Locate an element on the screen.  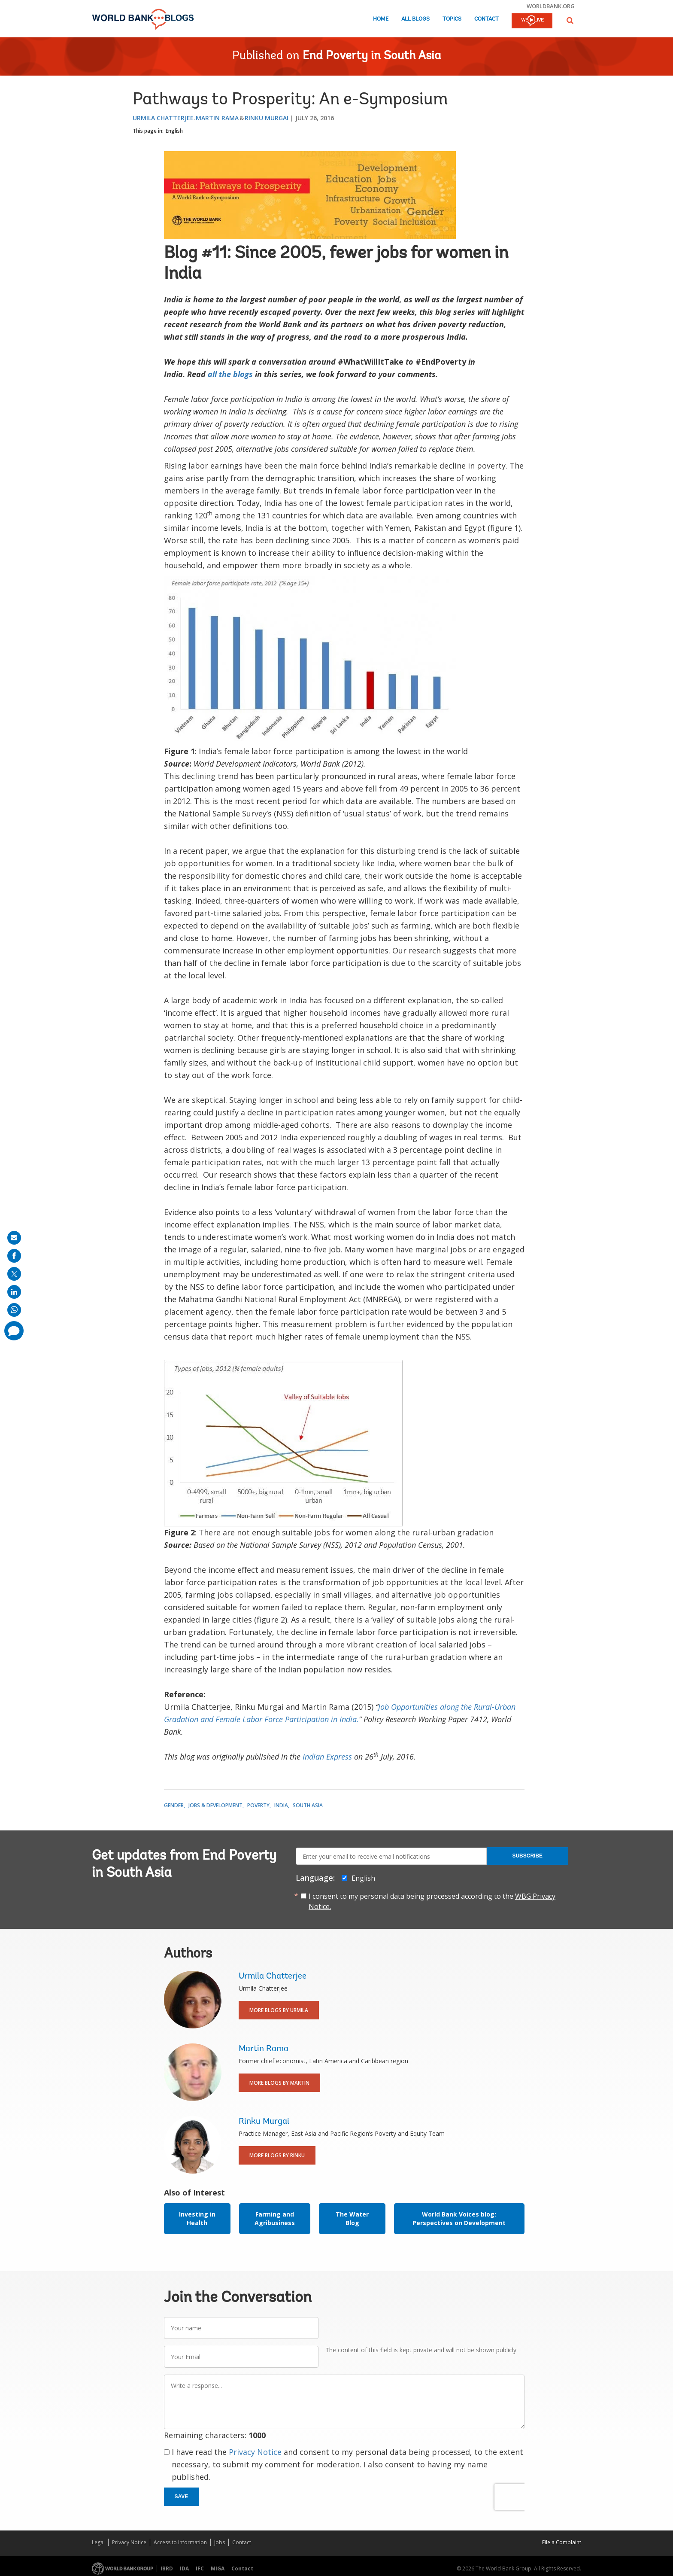
IDA is located at coordinates (184, 2568).